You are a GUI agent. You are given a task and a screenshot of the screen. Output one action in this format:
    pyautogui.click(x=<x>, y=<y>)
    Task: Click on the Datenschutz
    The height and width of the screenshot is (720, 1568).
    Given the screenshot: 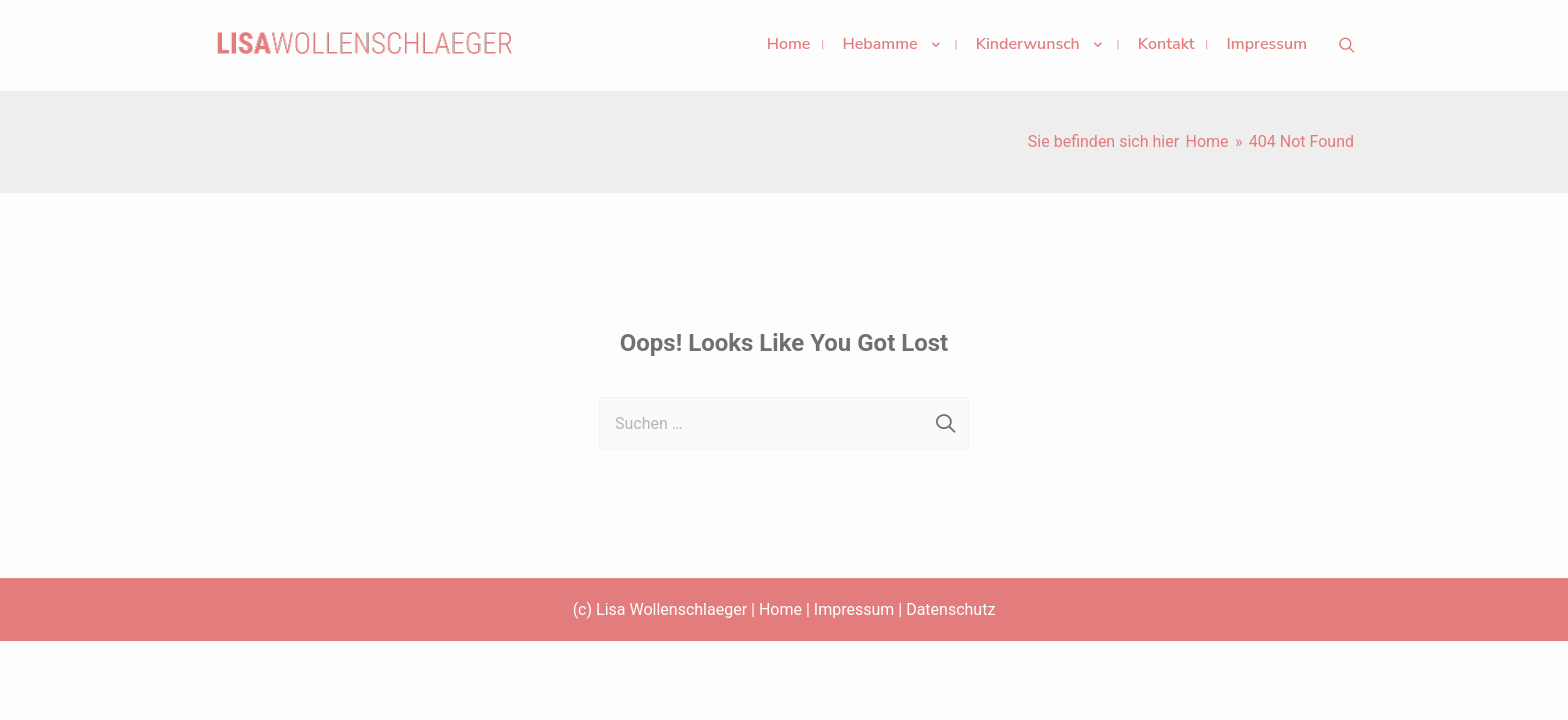 What is the action you would take?
    pyautogui.click(x=950, y=609)
    